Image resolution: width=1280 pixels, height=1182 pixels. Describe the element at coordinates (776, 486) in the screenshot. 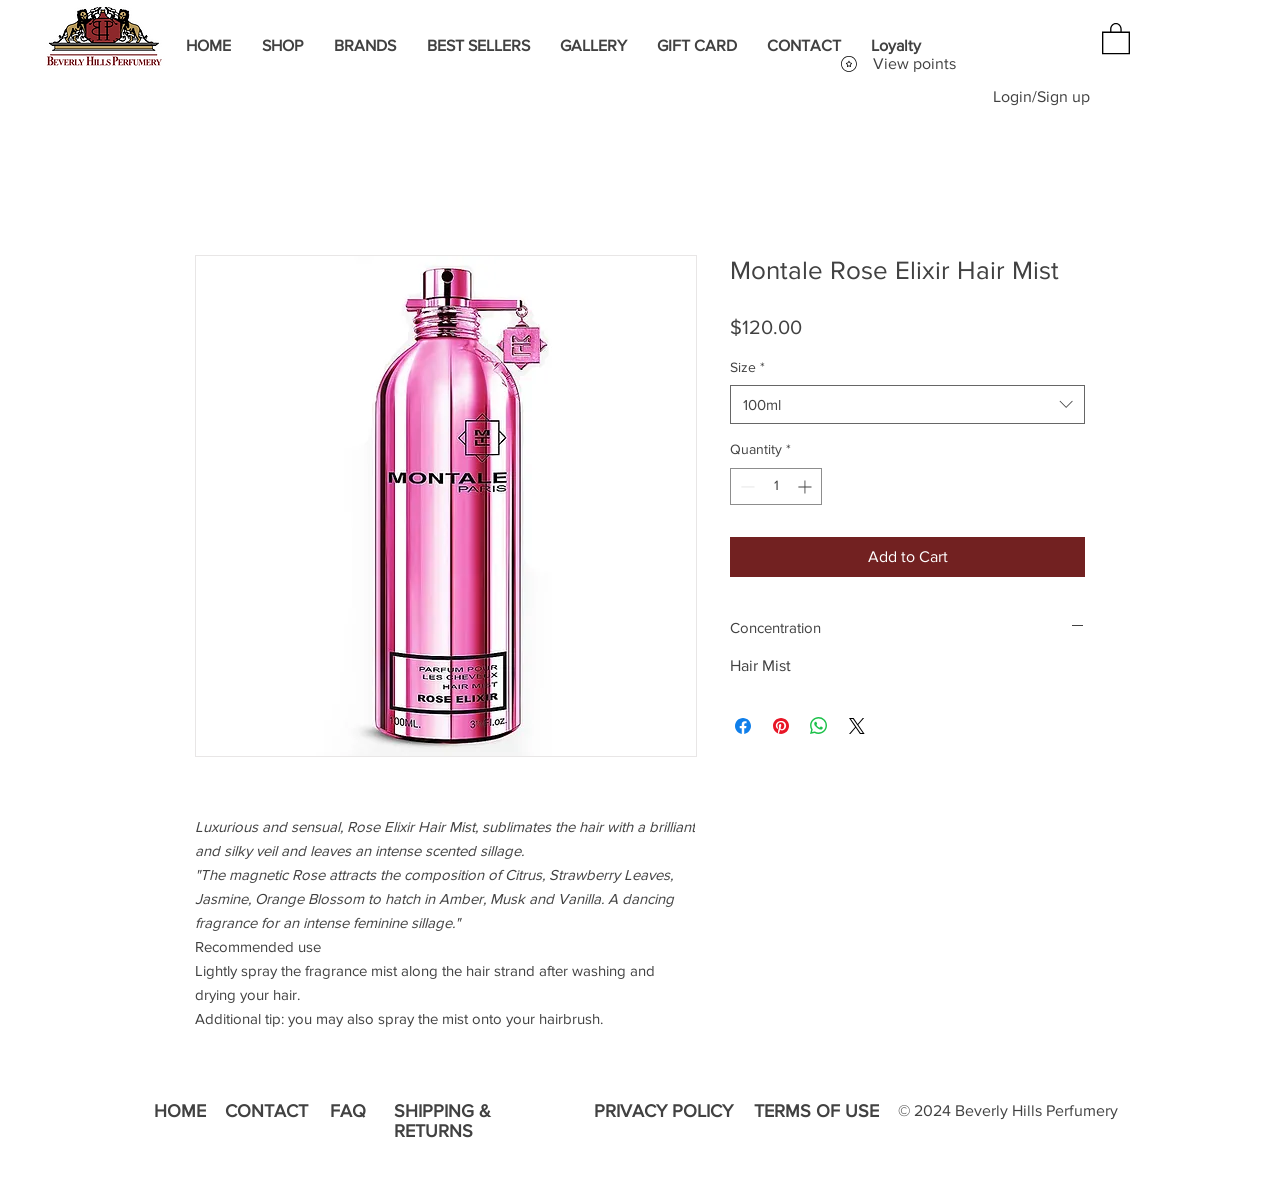

I see `[spinbutton]` at that location.